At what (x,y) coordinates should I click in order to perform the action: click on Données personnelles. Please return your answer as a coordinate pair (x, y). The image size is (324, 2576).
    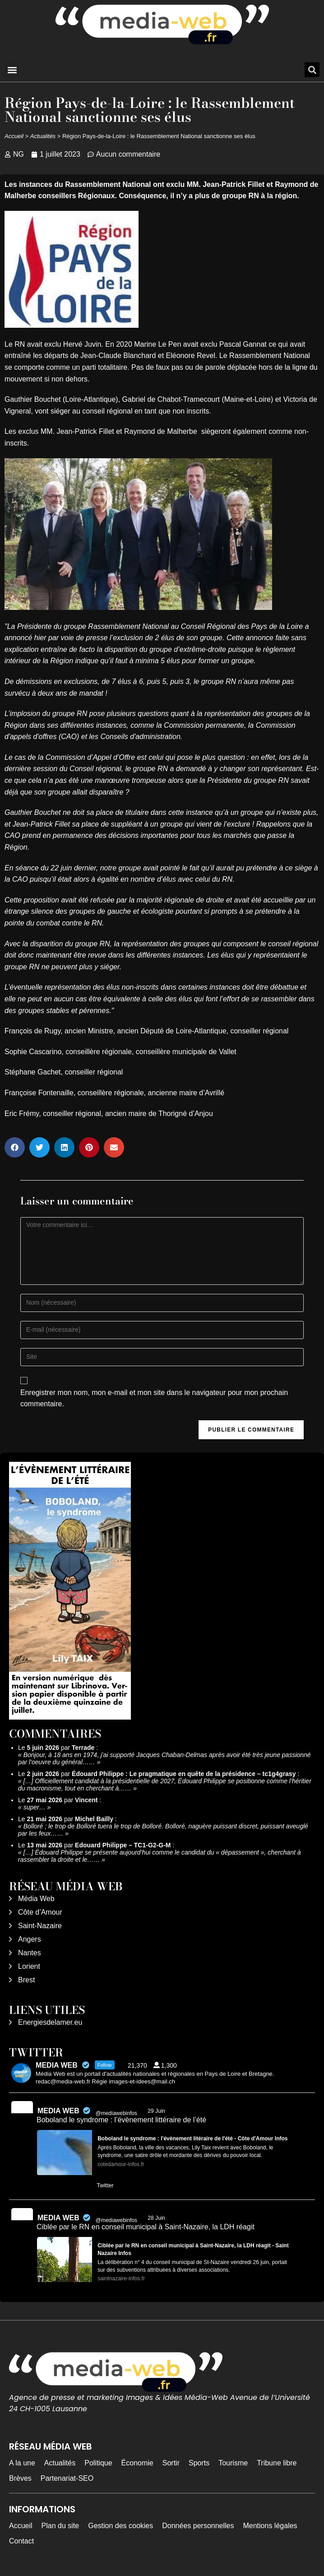
    Looking at the image, I should click on (198, 2526).